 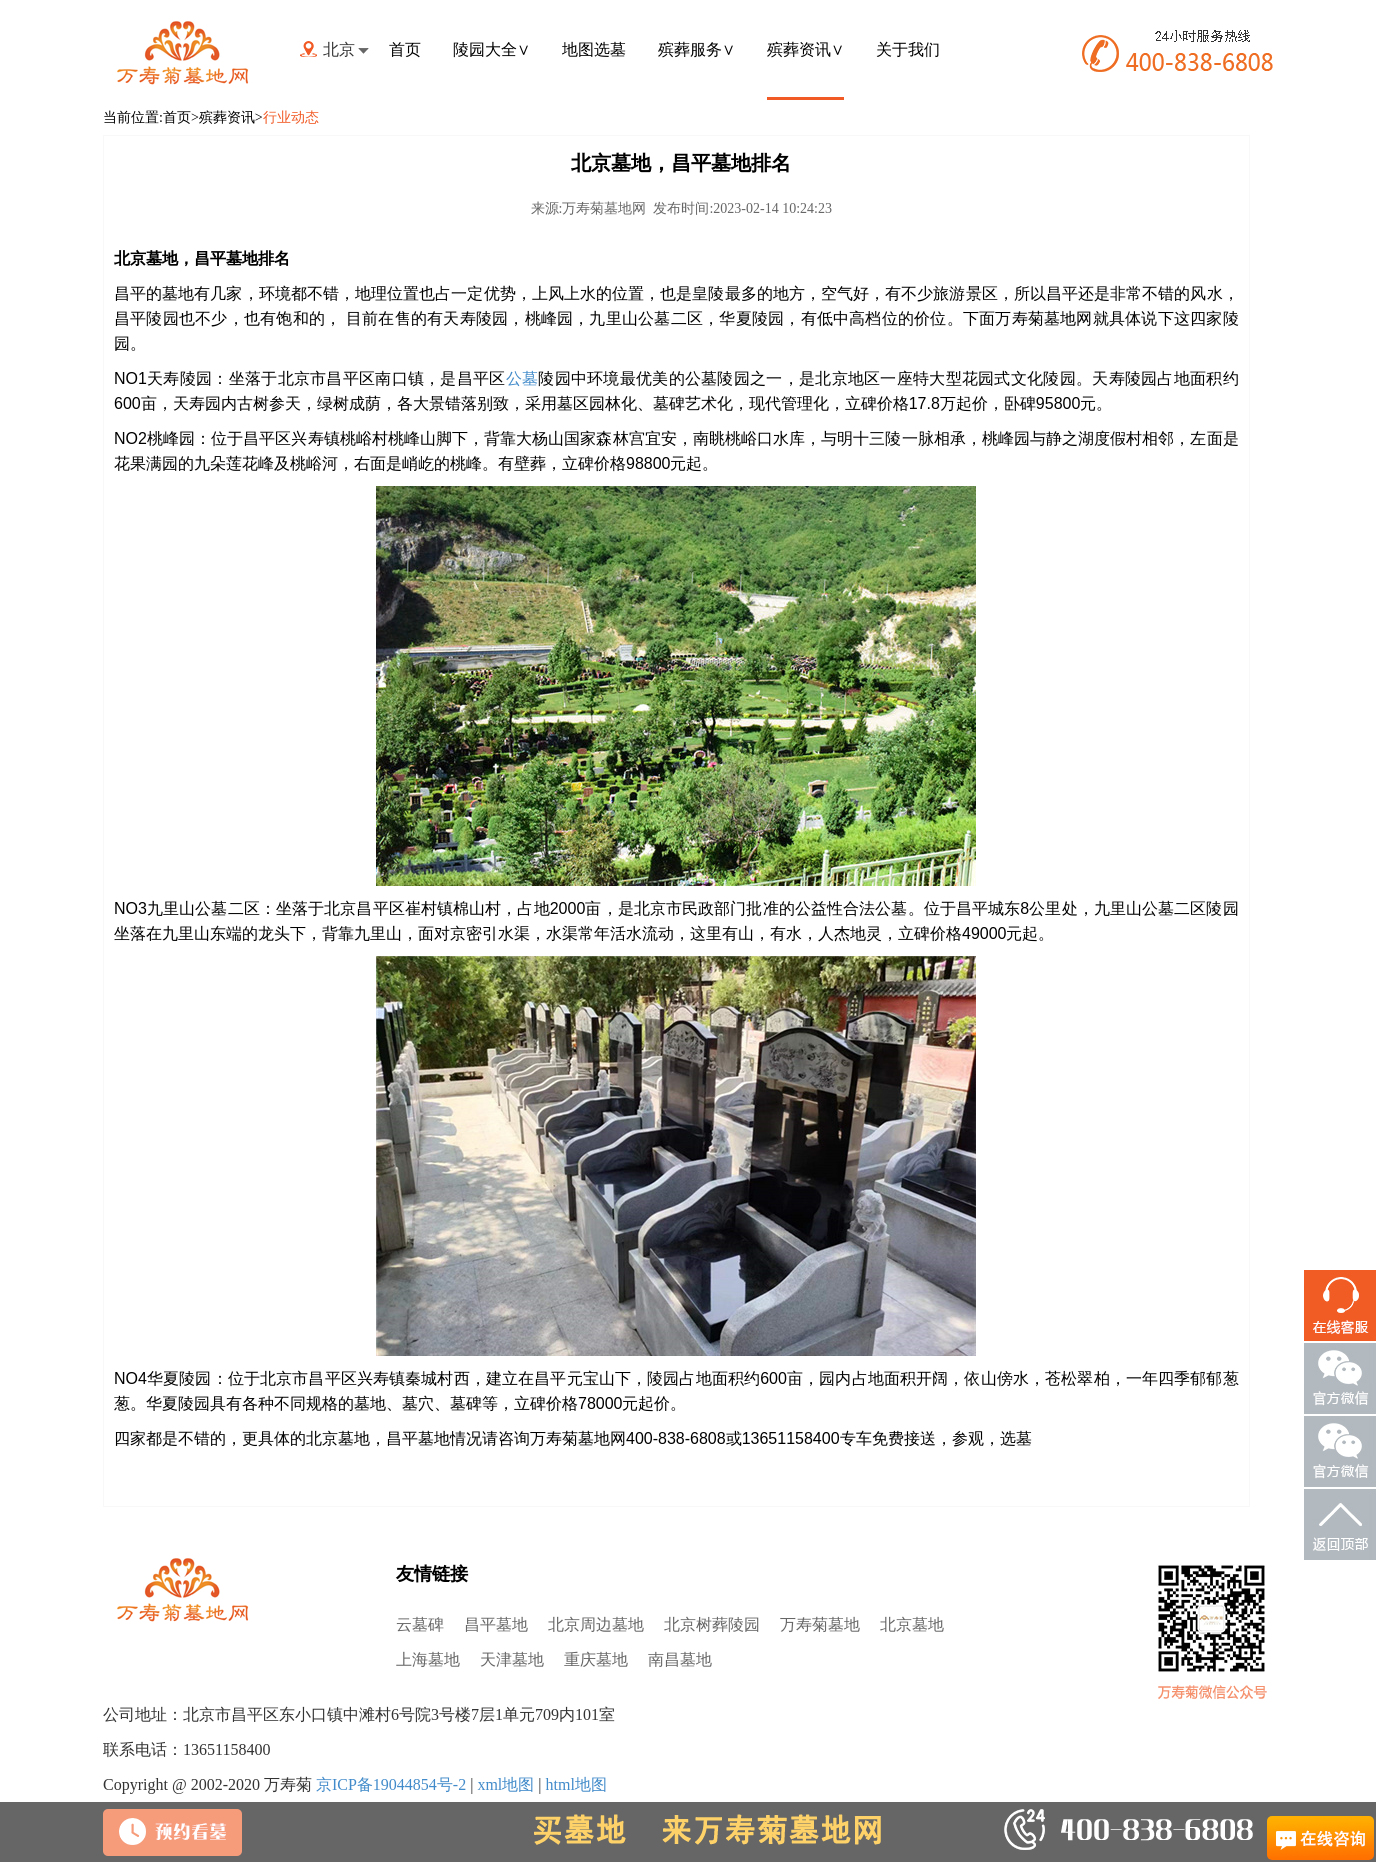 I want to click on xml地图, so click(x=505, y=1784).